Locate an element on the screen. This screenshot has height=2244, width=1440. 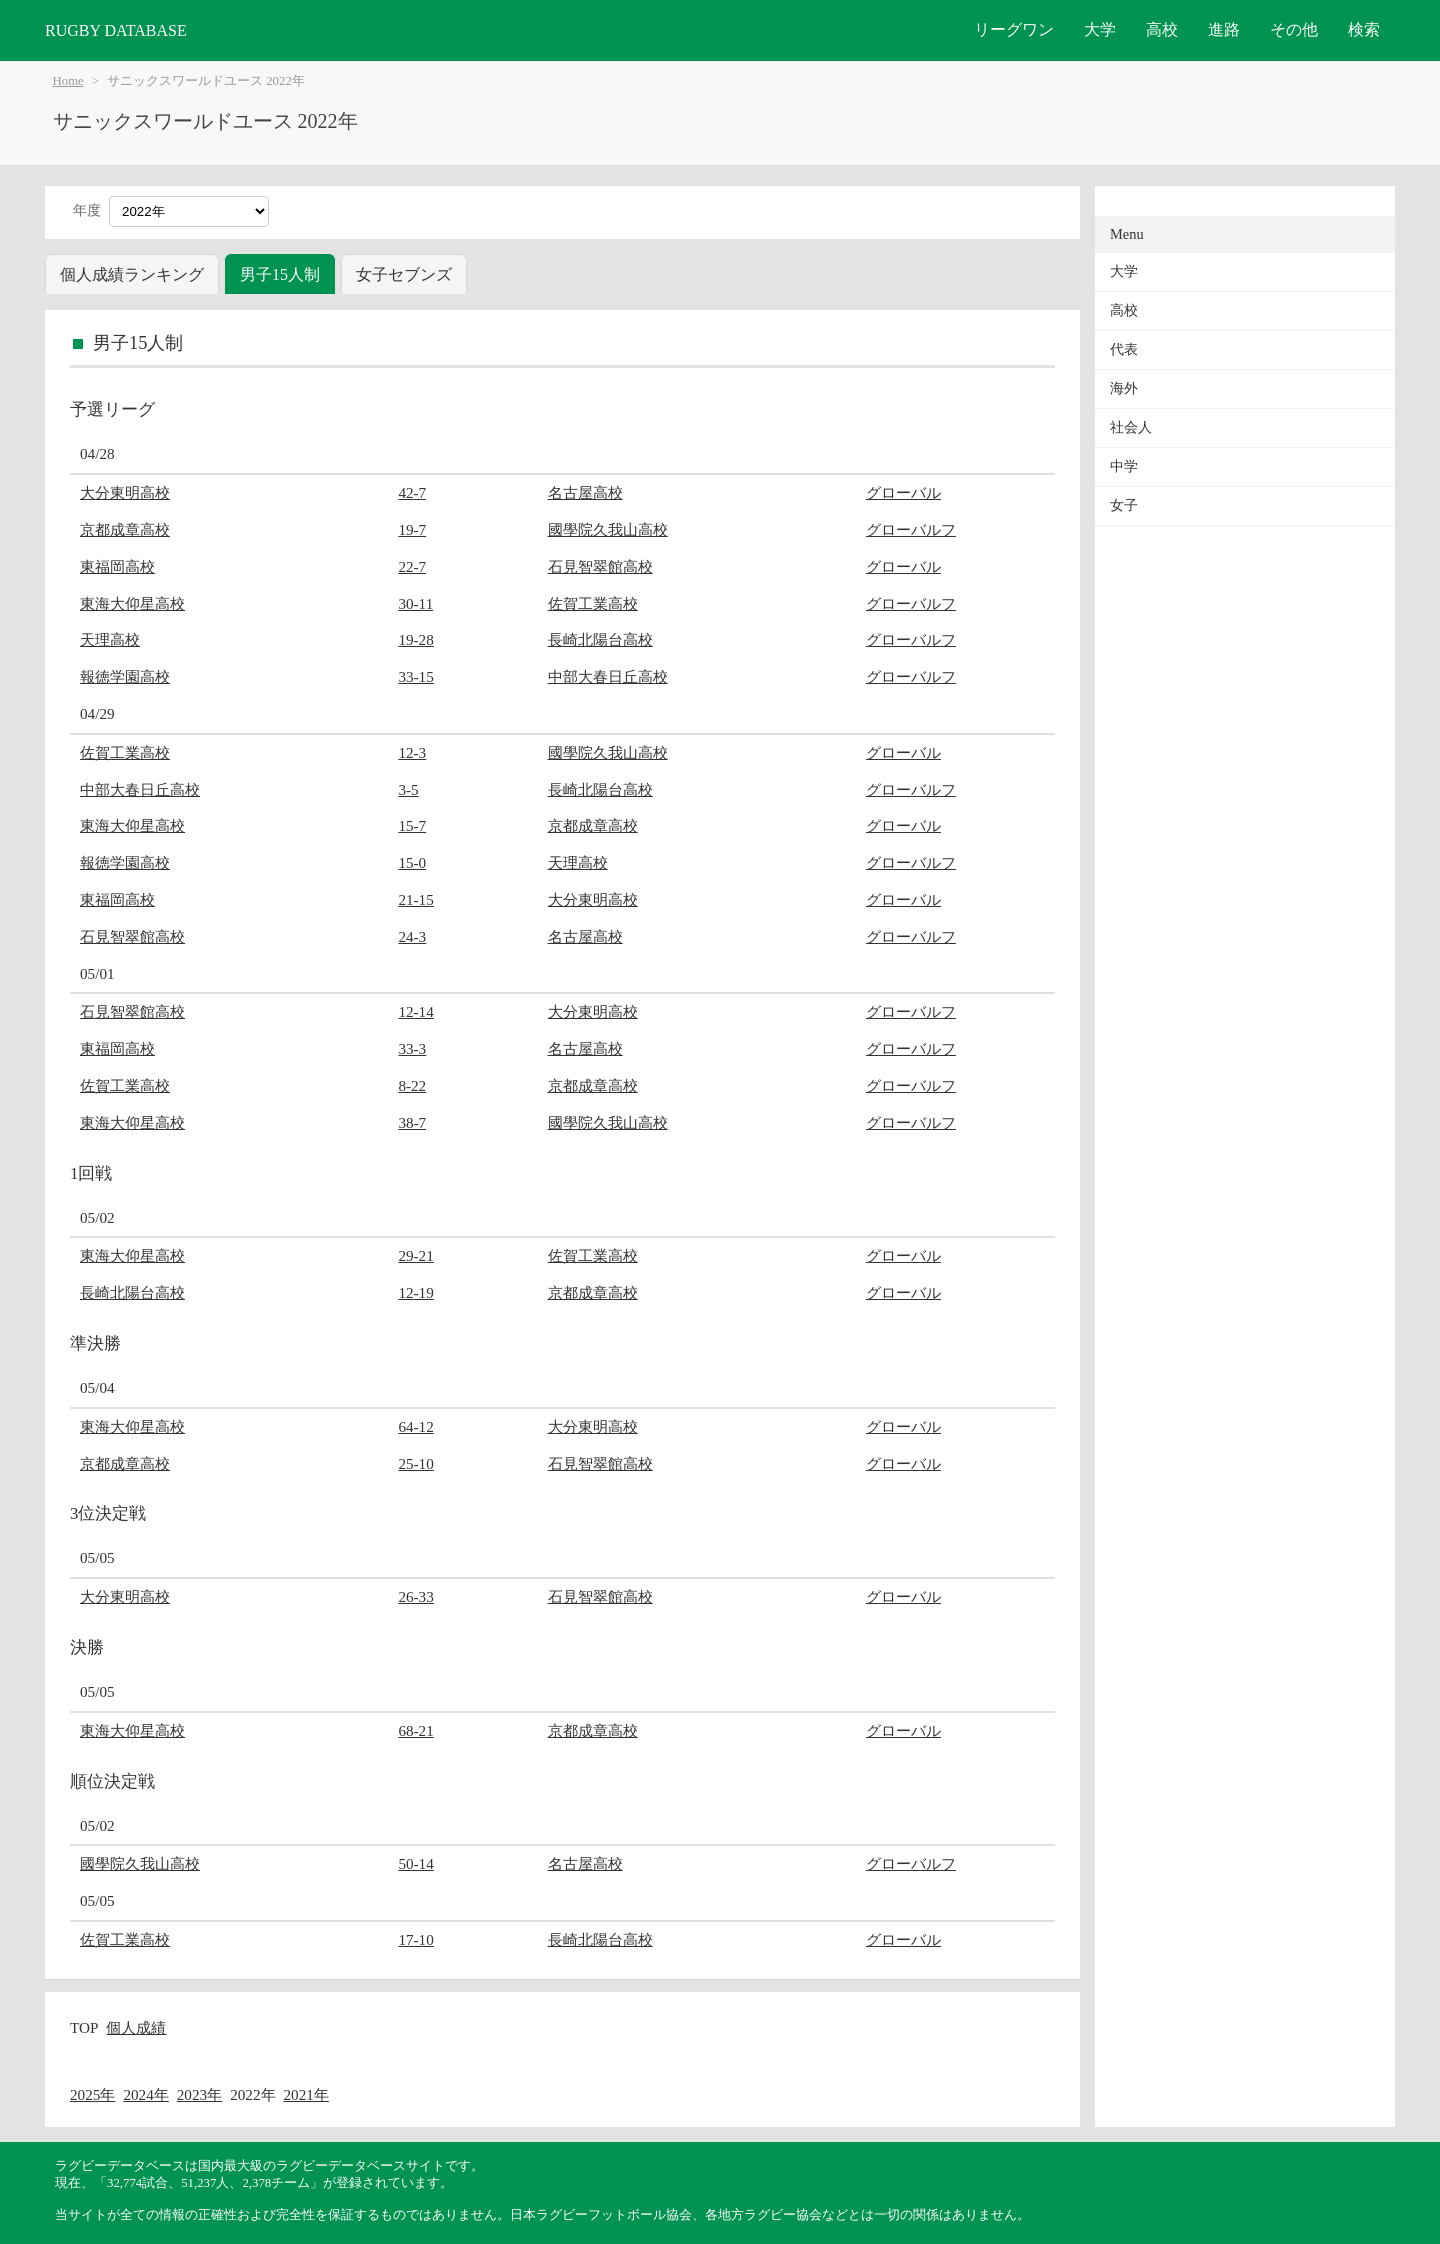
17-10 is located at coordinates (415, 1939).